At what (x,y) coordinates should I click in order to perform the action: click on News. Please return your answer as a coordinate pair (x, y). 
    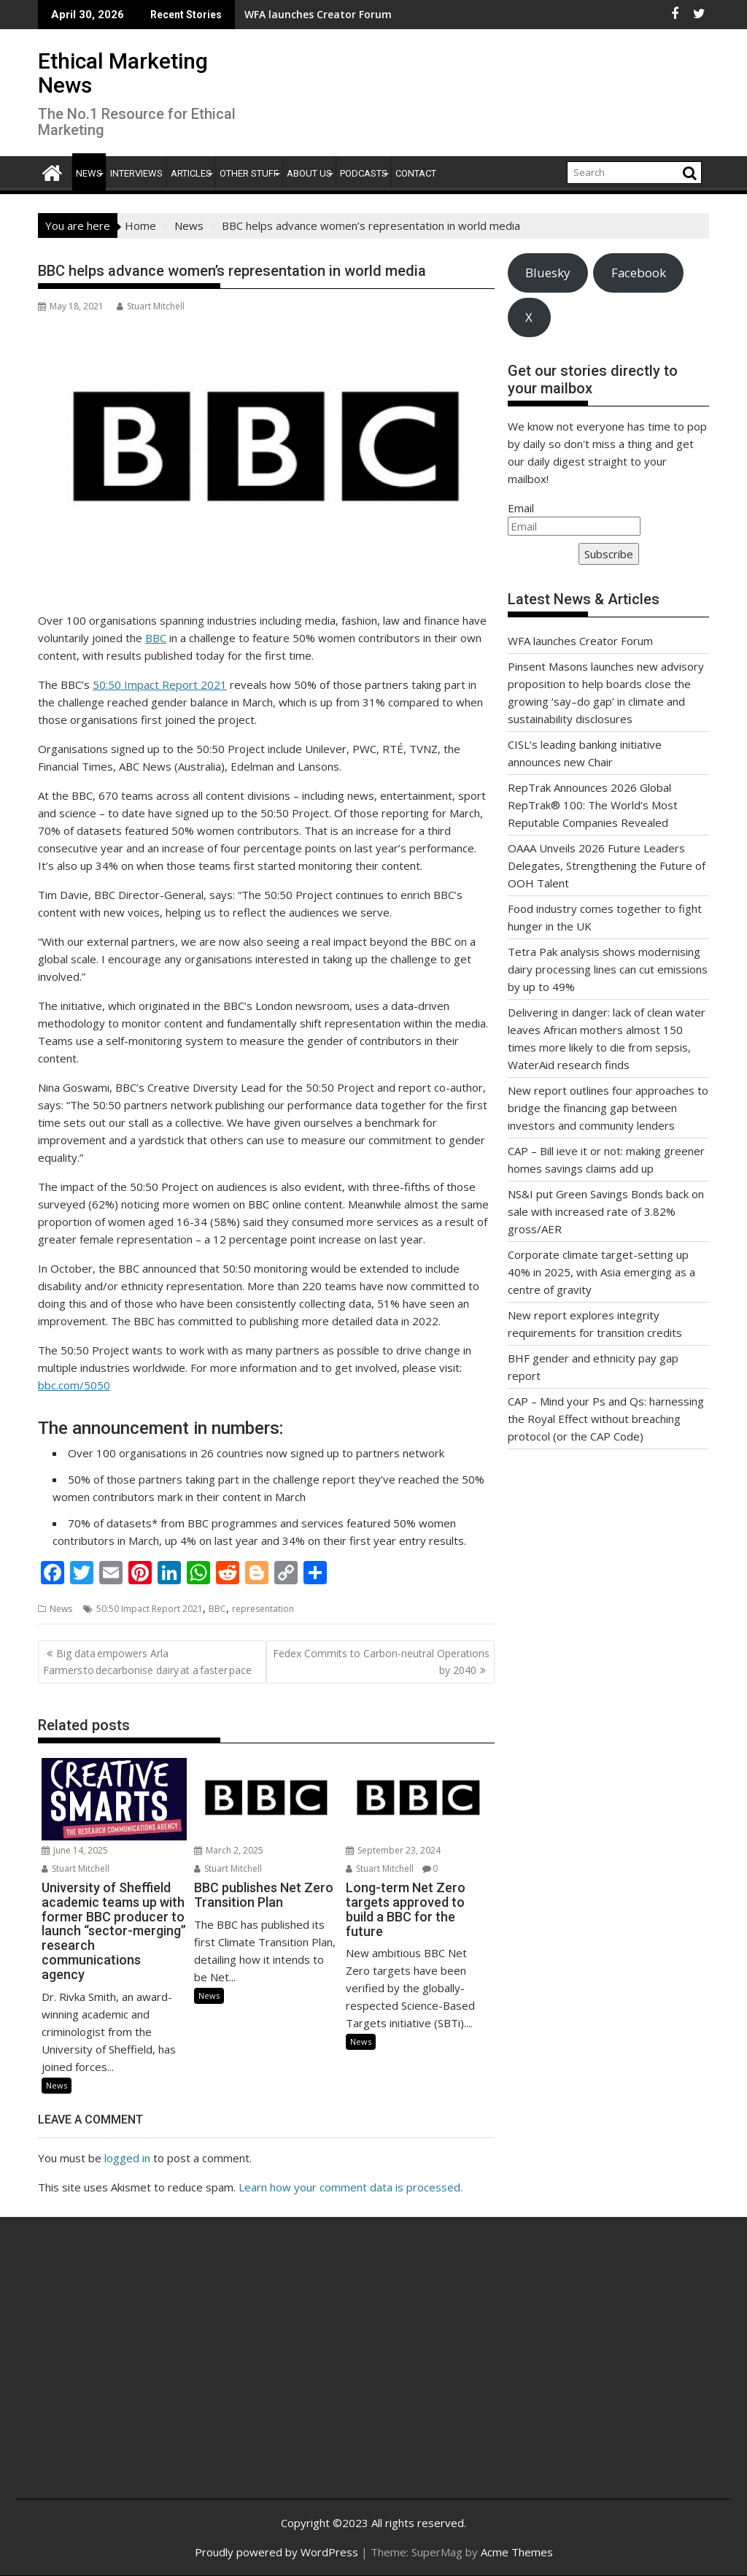
    Looking at the image, I should click on (89, 173).